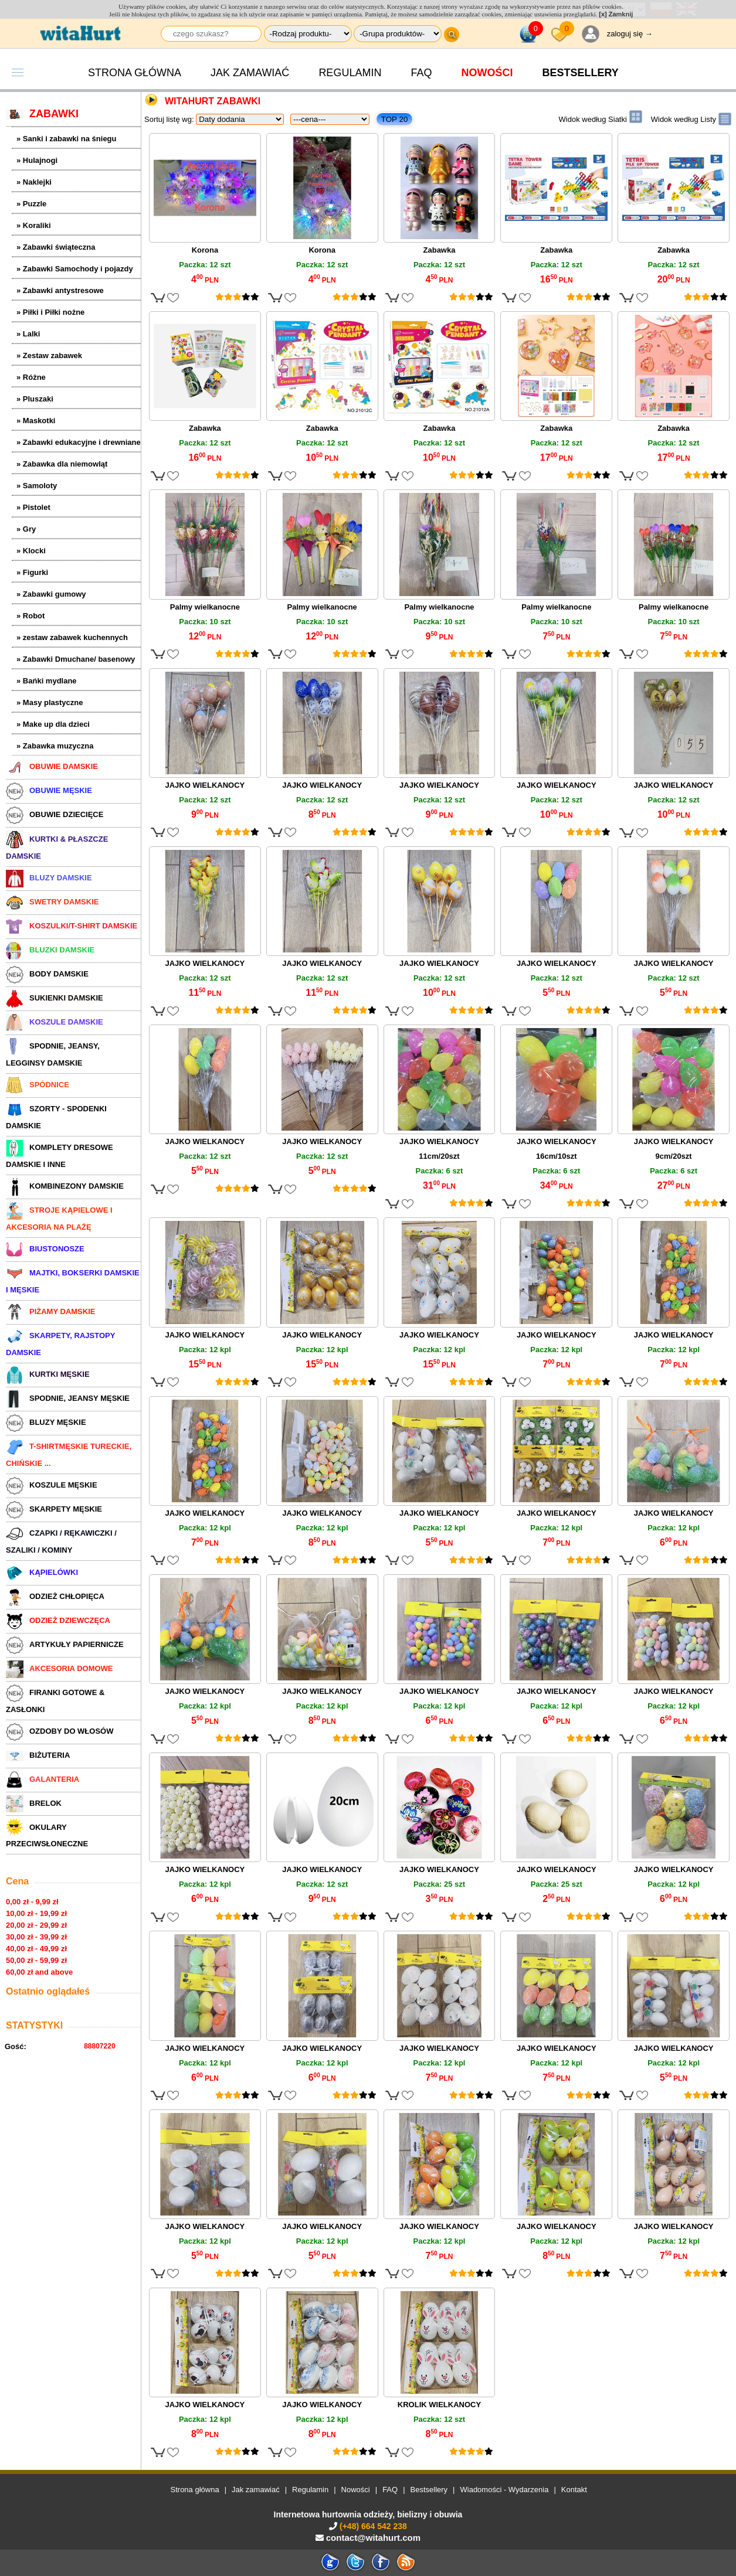 Image resolution: width=736 pixels, height=2576 pixels. Describe the element at coordinates (28, 333) in the screenshot. I see `» Lalki` at that location.